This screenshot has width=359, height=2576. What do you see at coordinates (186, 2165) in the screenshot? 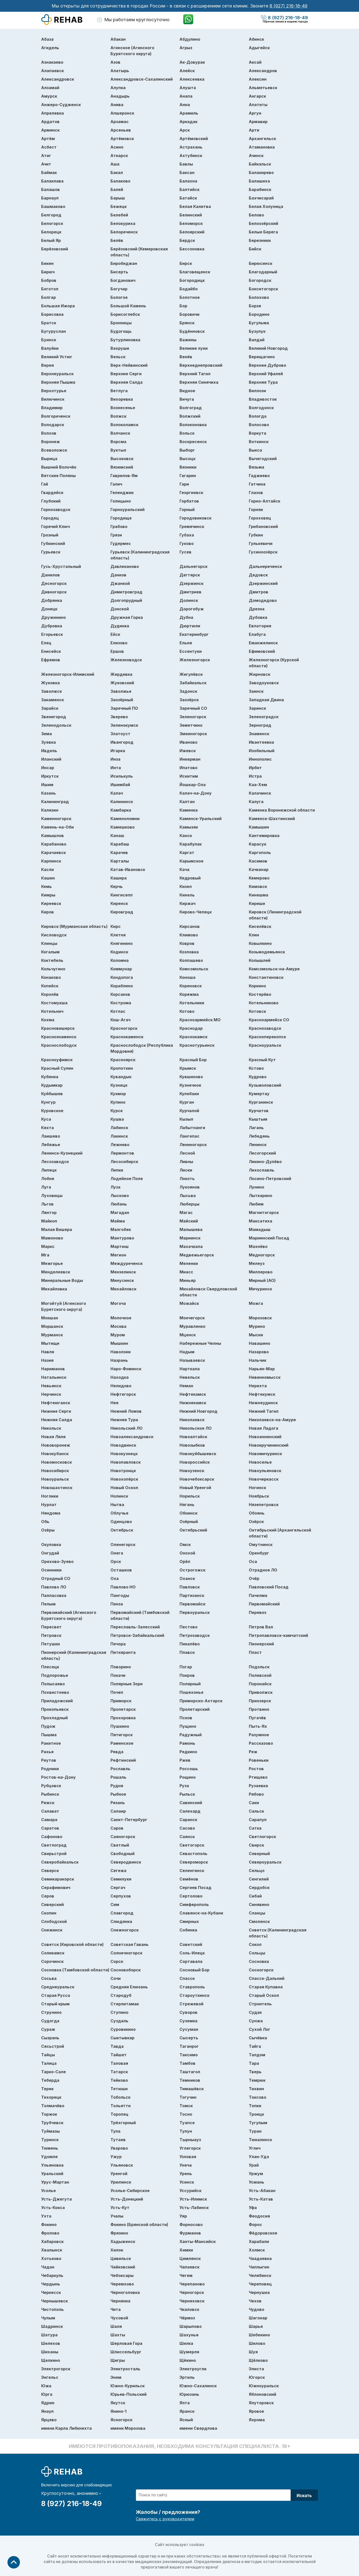
I see `Унеча` at bounding box center [186, 2165].